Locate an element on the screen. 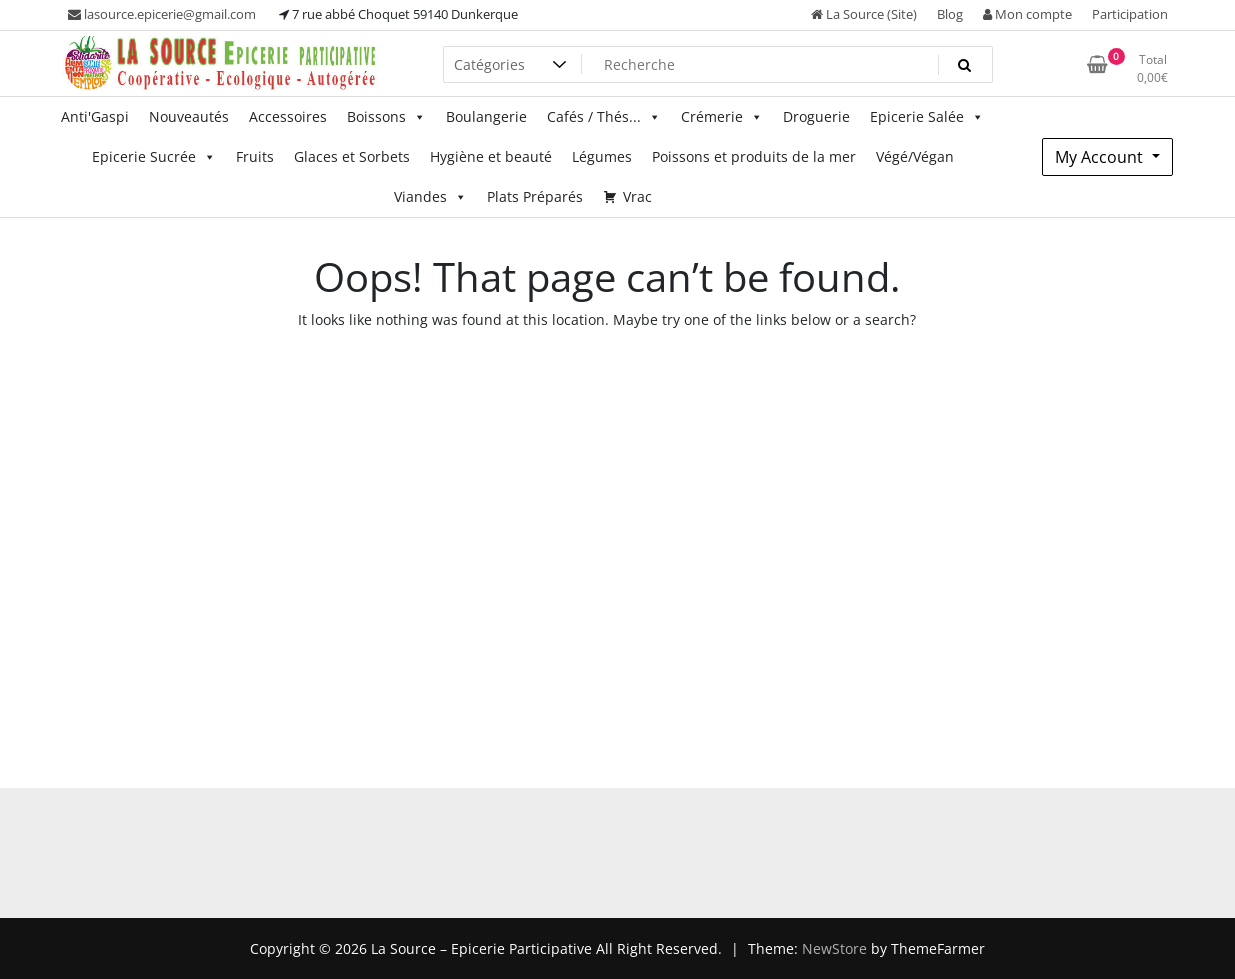 This screenshot has height=979, width=1235. Végé/Végan is located at coordinates (915, 156).